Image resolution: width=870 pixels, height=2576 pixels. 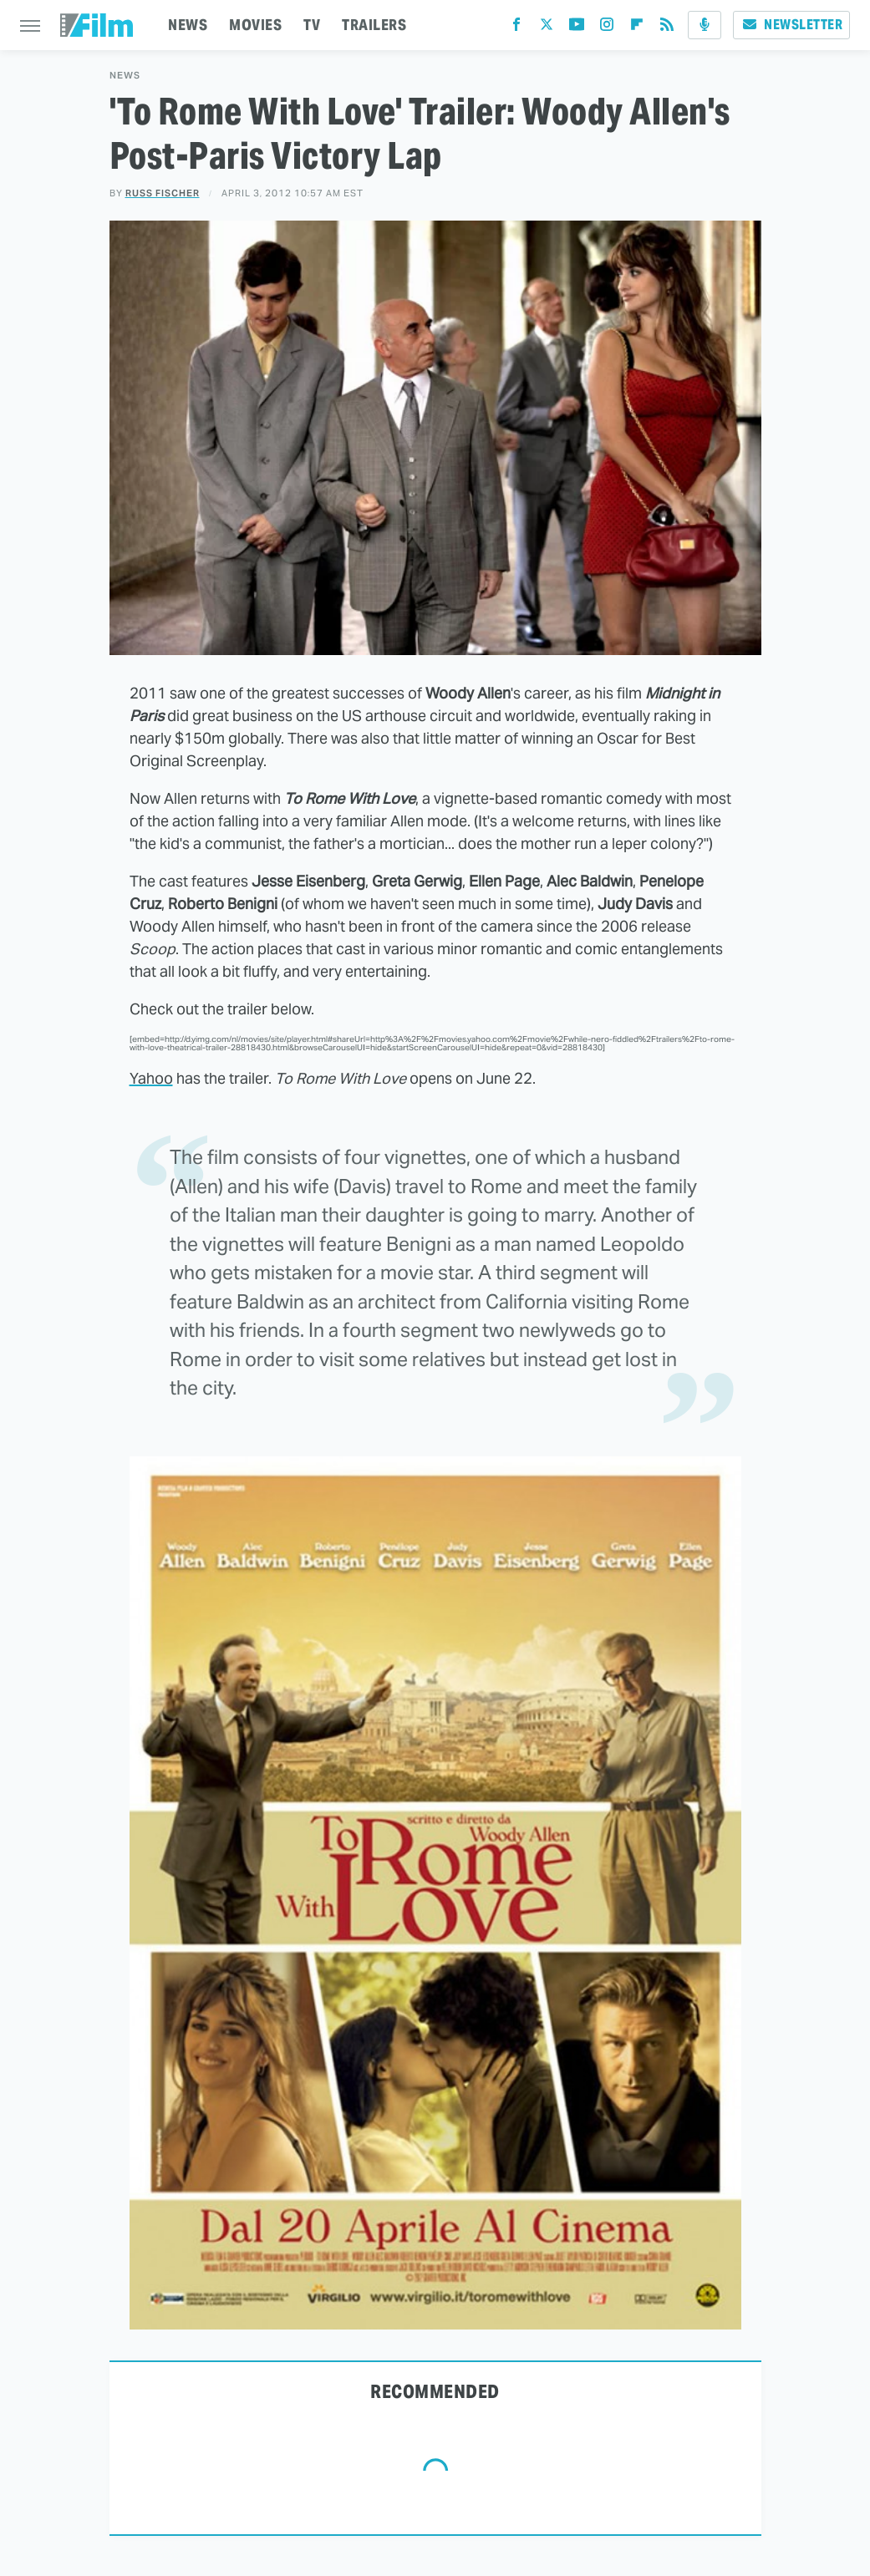 What do you see at coordinates (667, 28) in the screenshot?
I see `[RSS]` at bounding box center [667, 28].